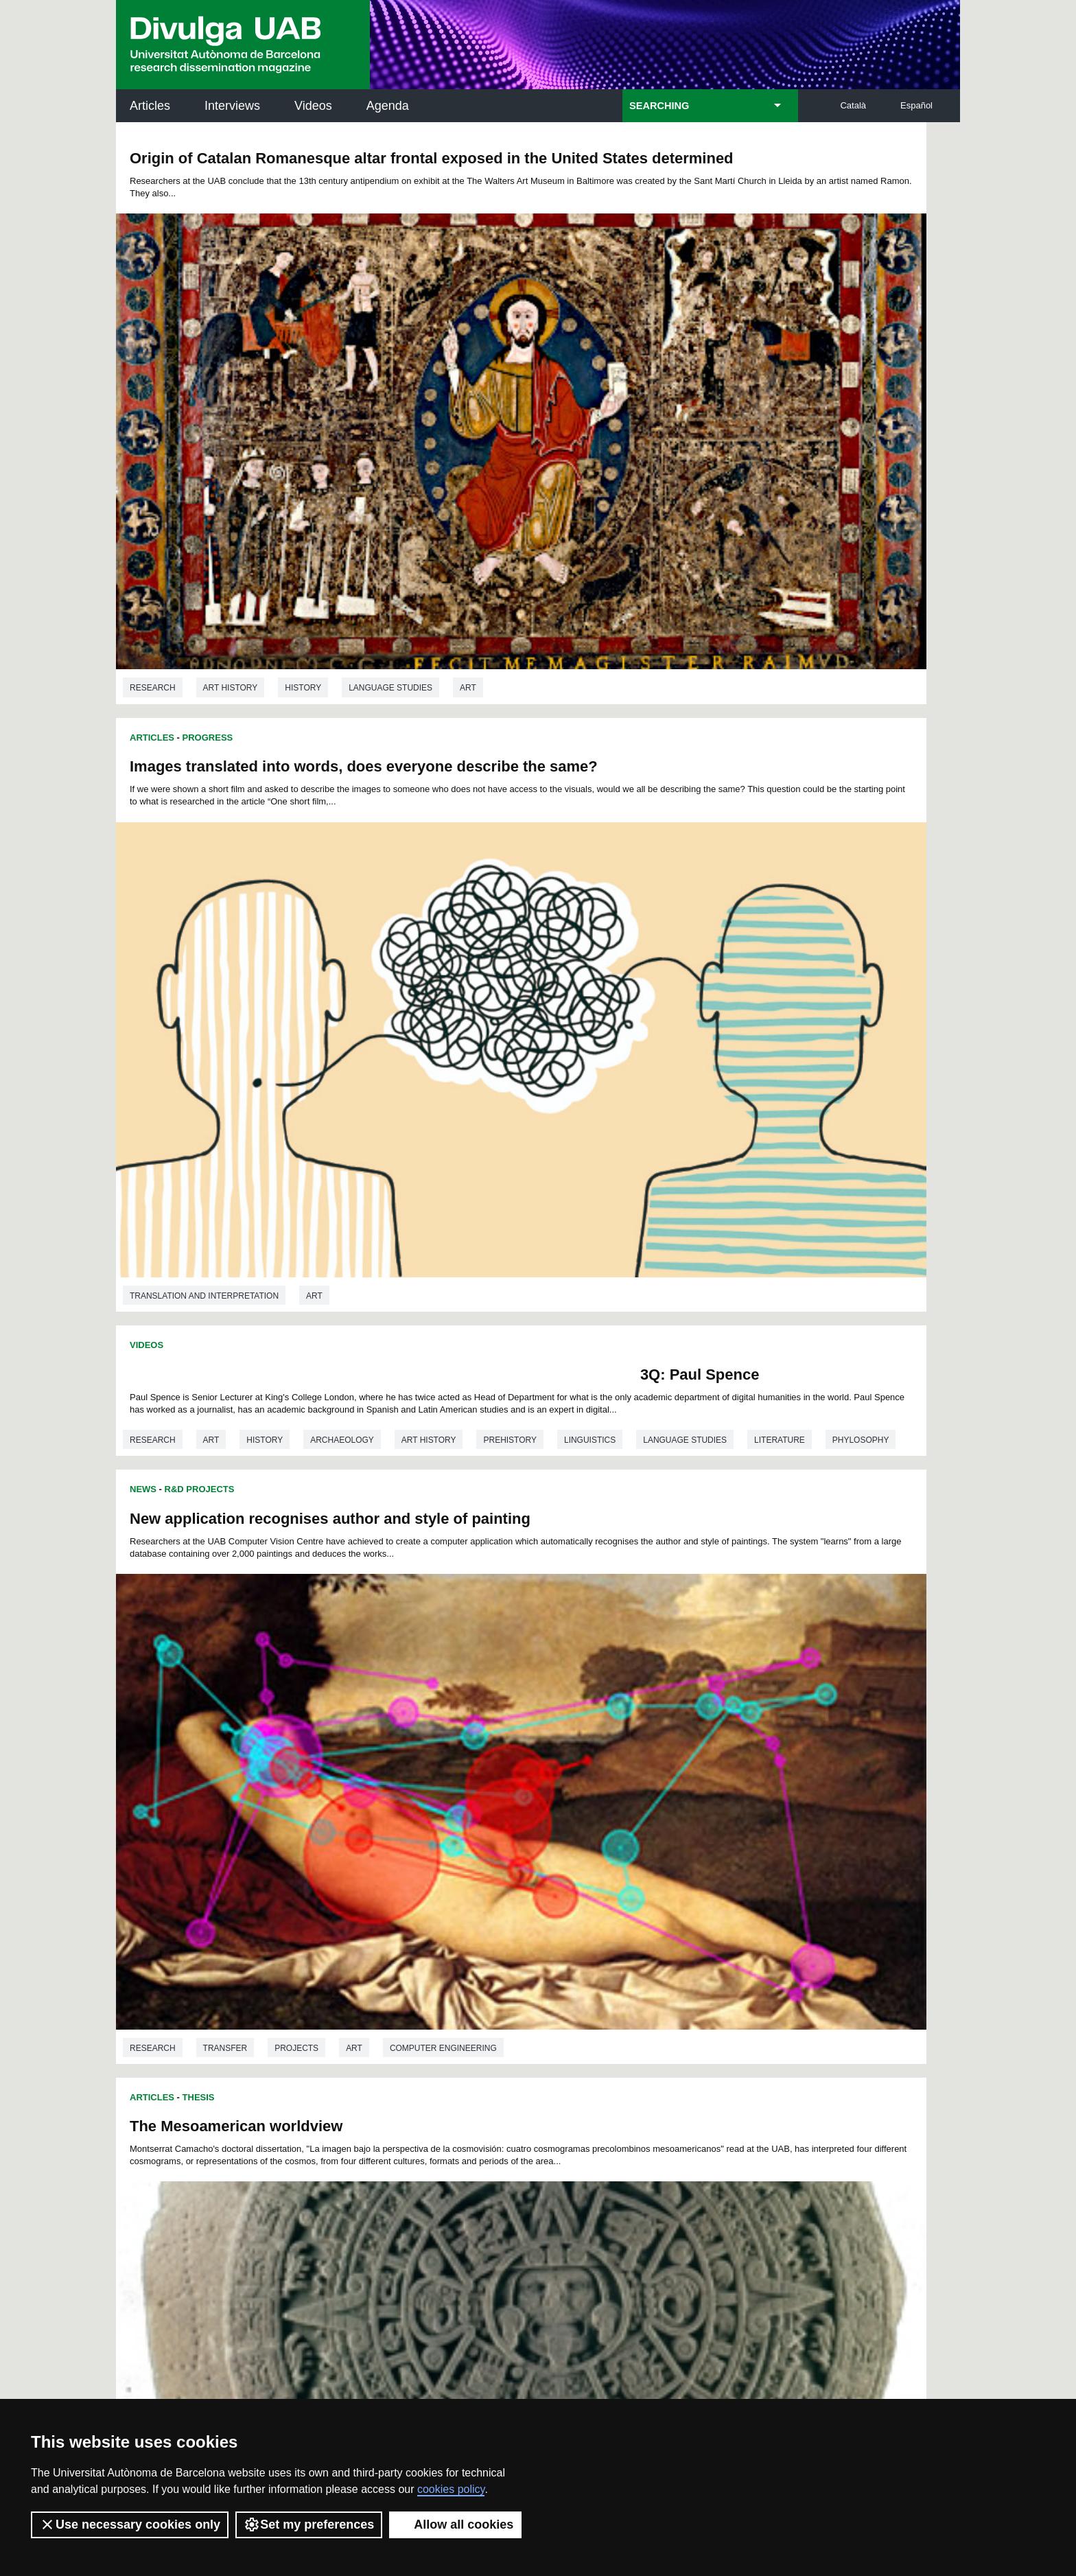  What do you see at coordinates (150, 106) in the screenshot?
I see `Articles` at bounding box center [150, 106].